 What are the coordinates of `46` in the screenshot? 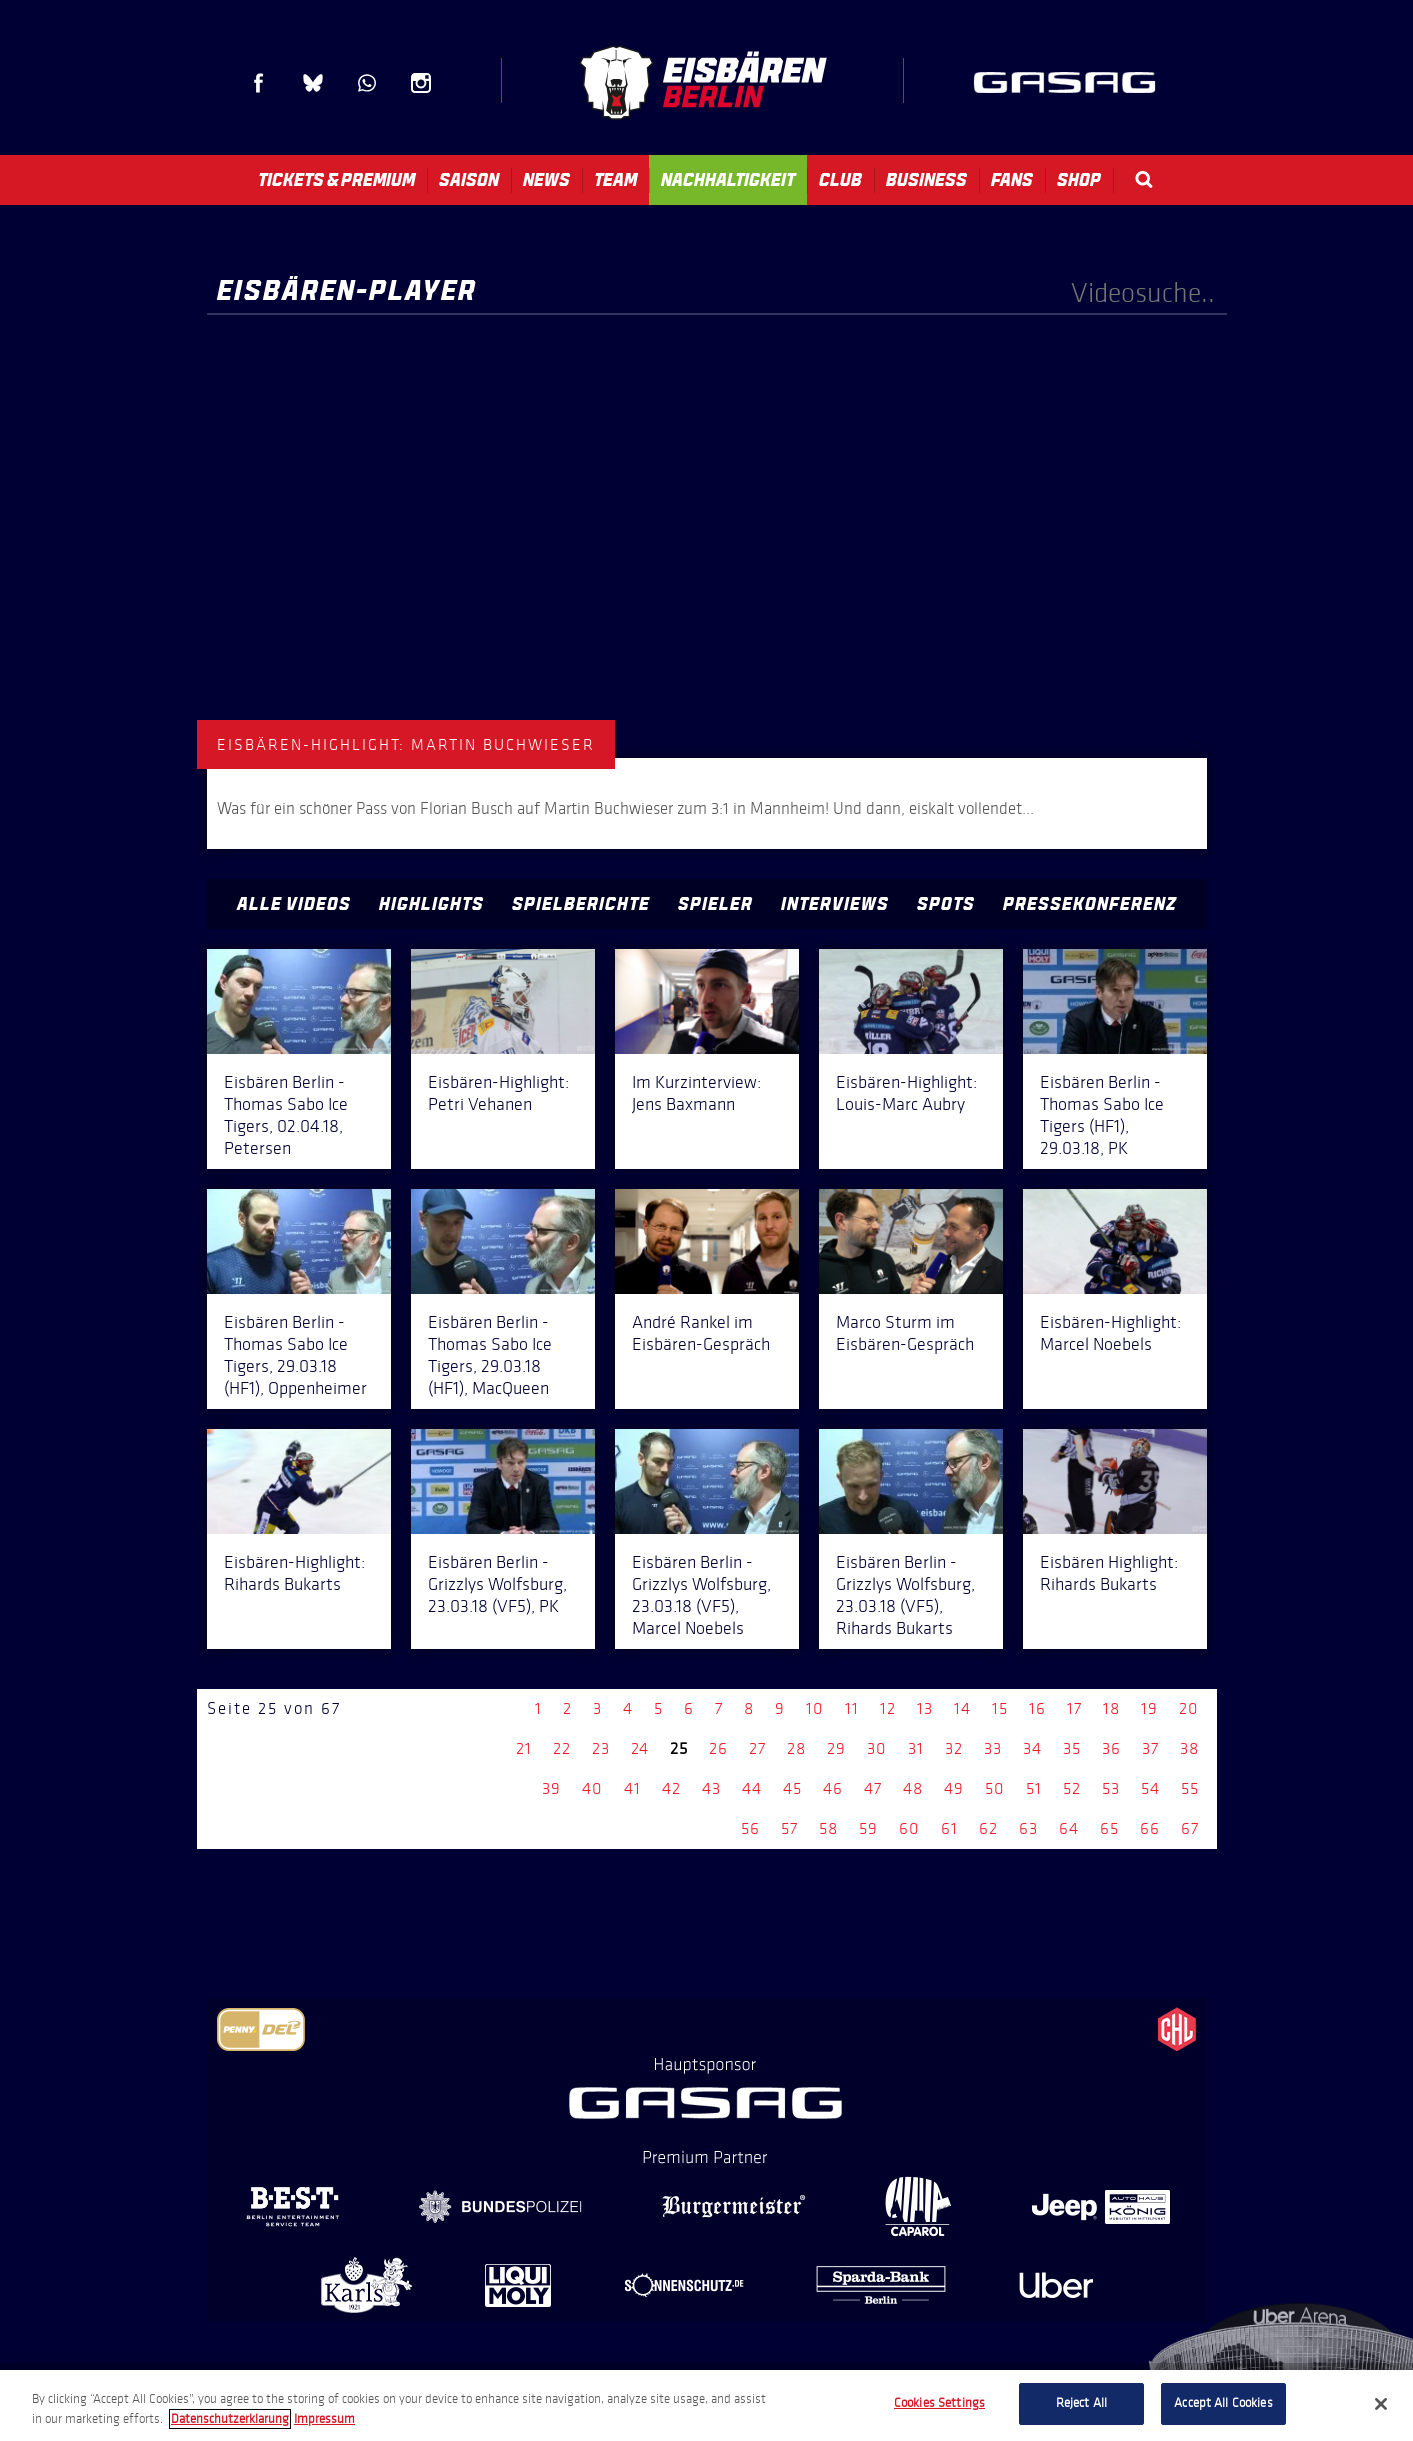 It's located at (833, 1788).